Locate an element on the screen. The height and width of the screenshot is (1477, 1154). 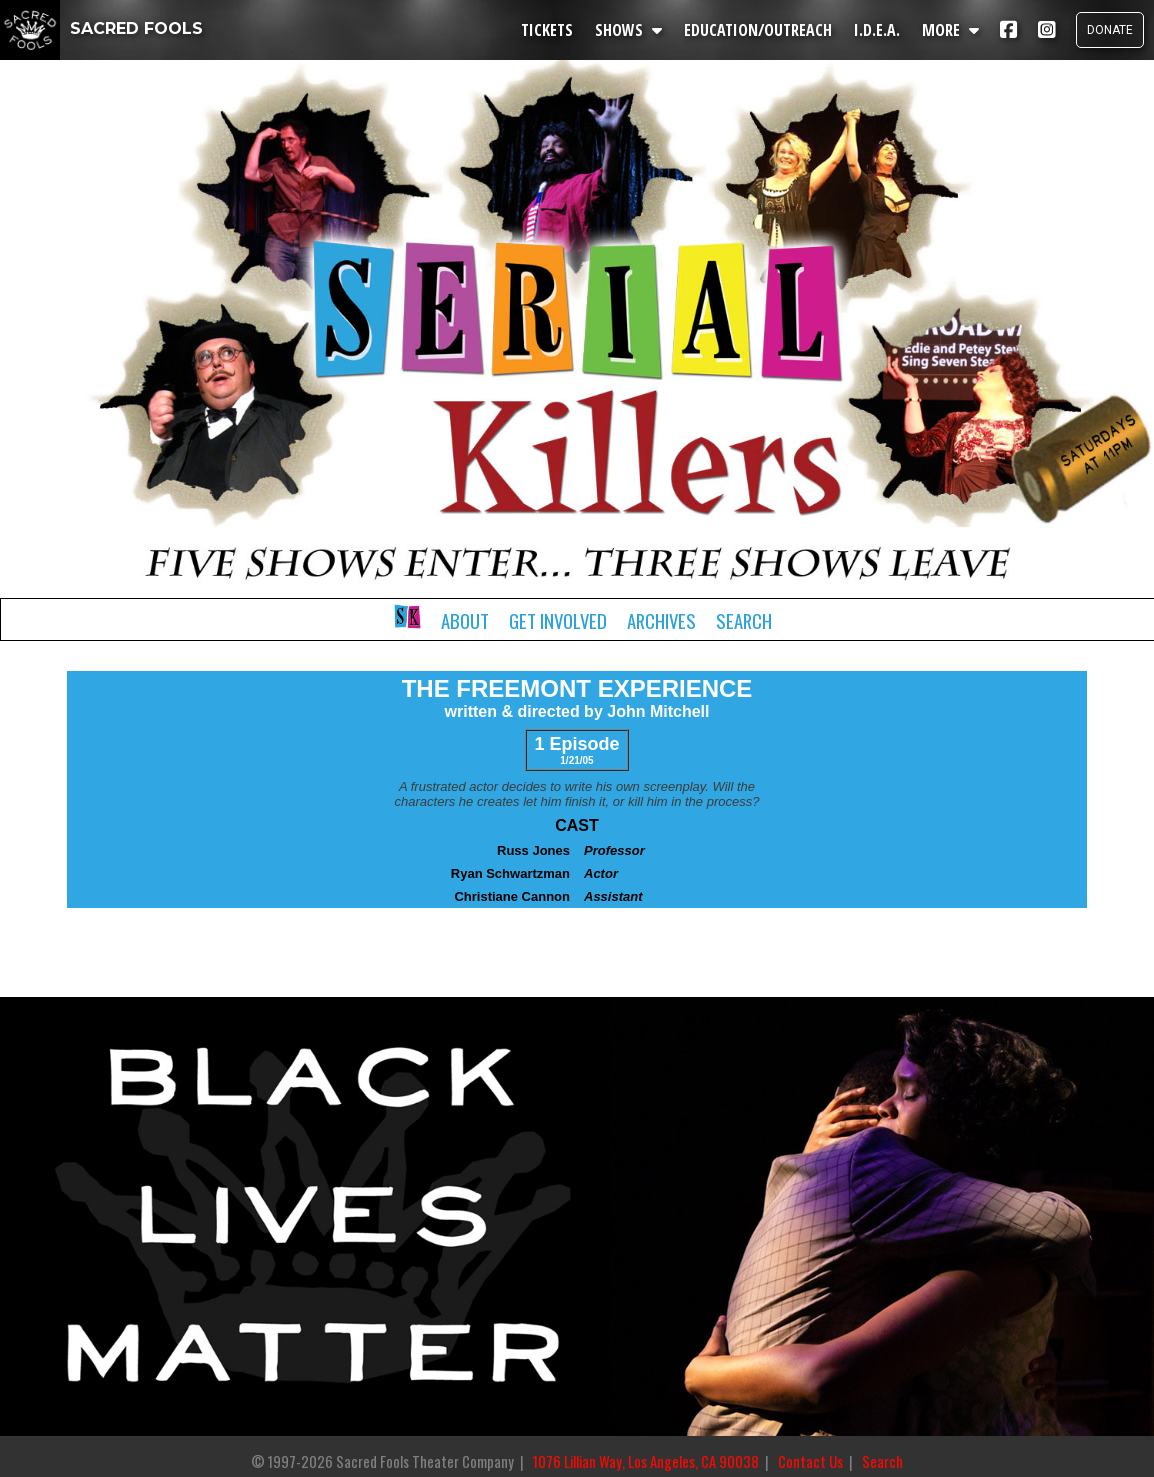
SHOWS is located at coordinates (628, 30).